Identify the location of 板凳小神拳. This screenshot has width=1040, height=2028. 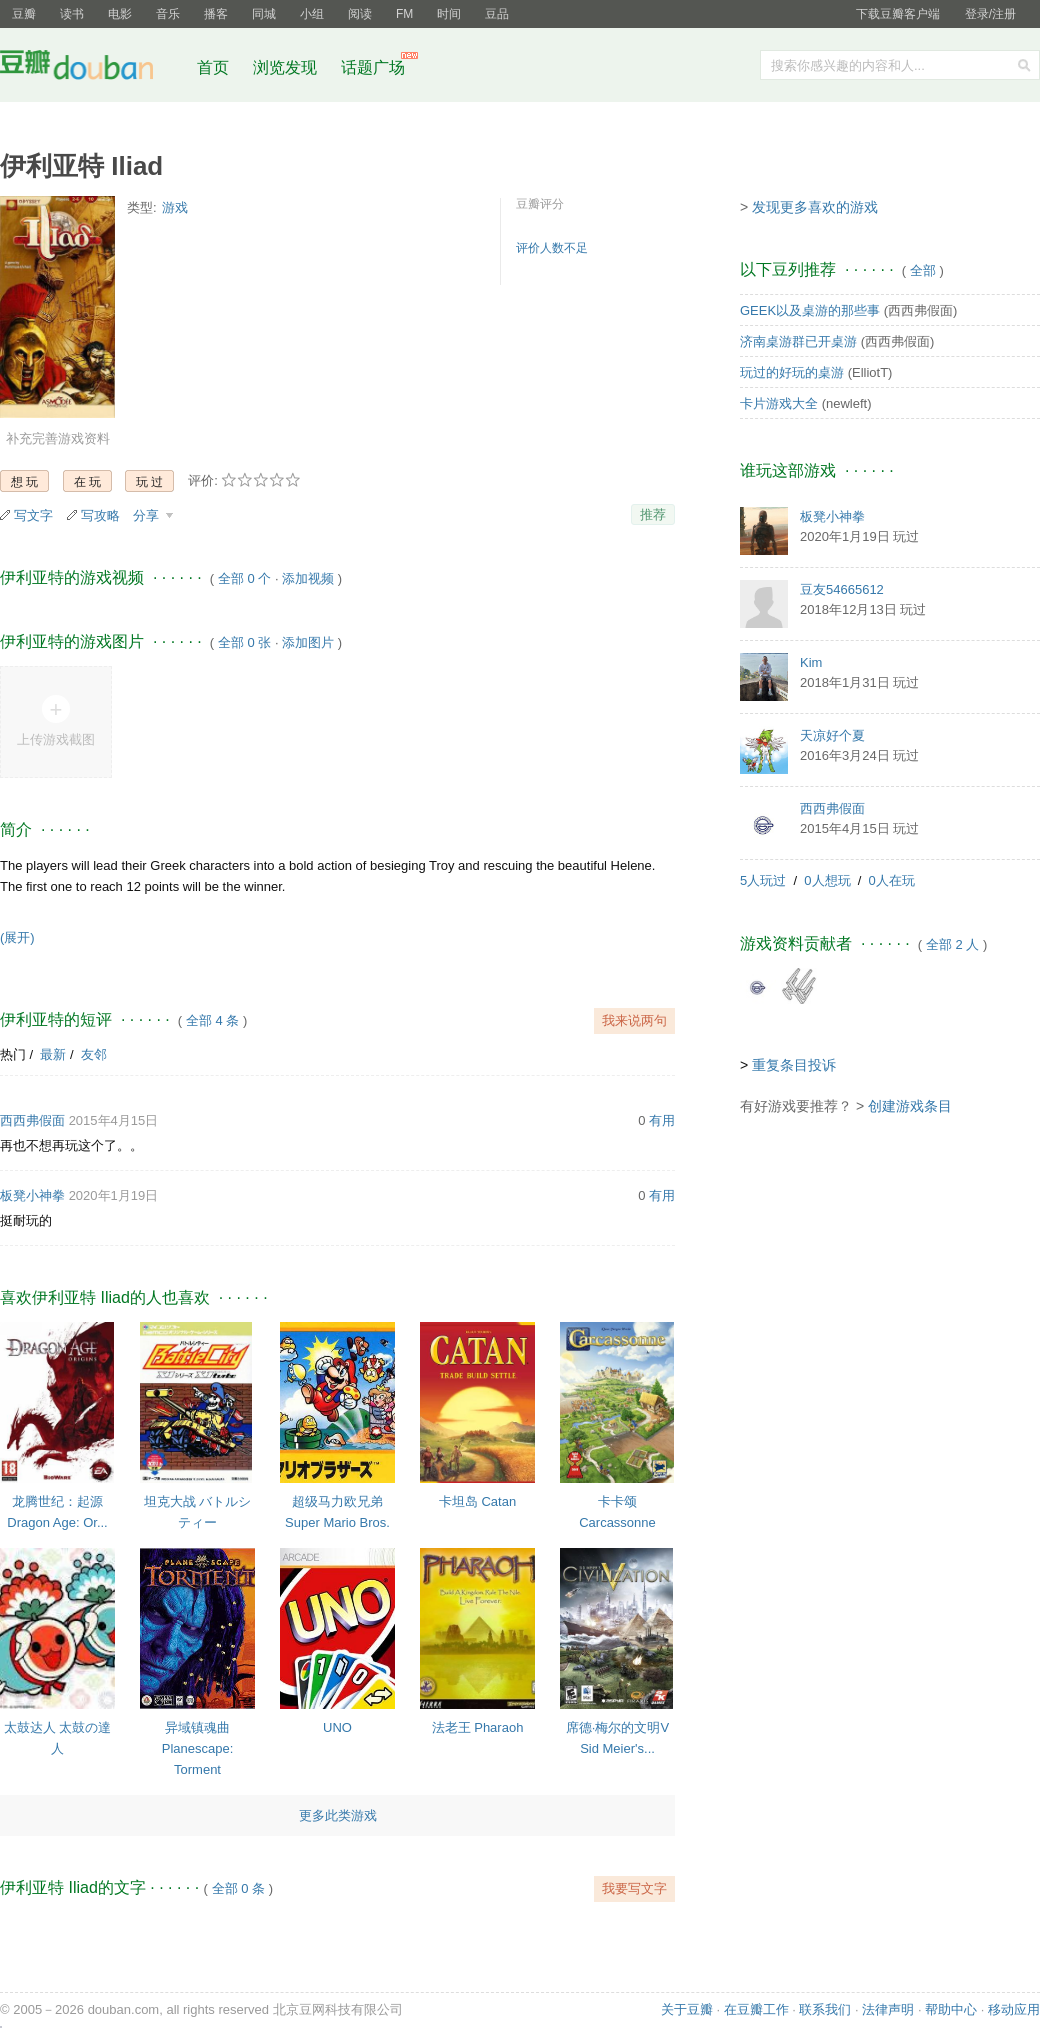
(32, 1195).